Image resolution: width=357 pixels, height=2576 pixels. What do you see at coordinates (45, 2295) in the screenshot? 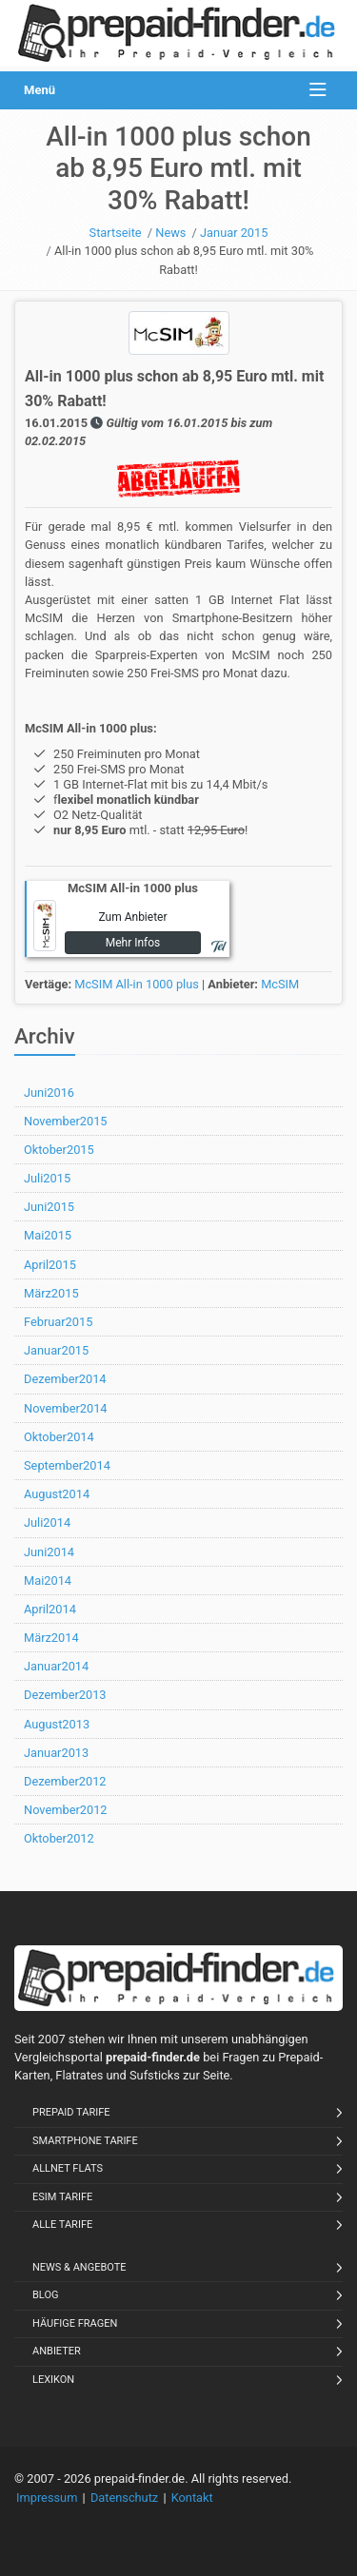
I see `Blog` at bounding box center [45, 2295].